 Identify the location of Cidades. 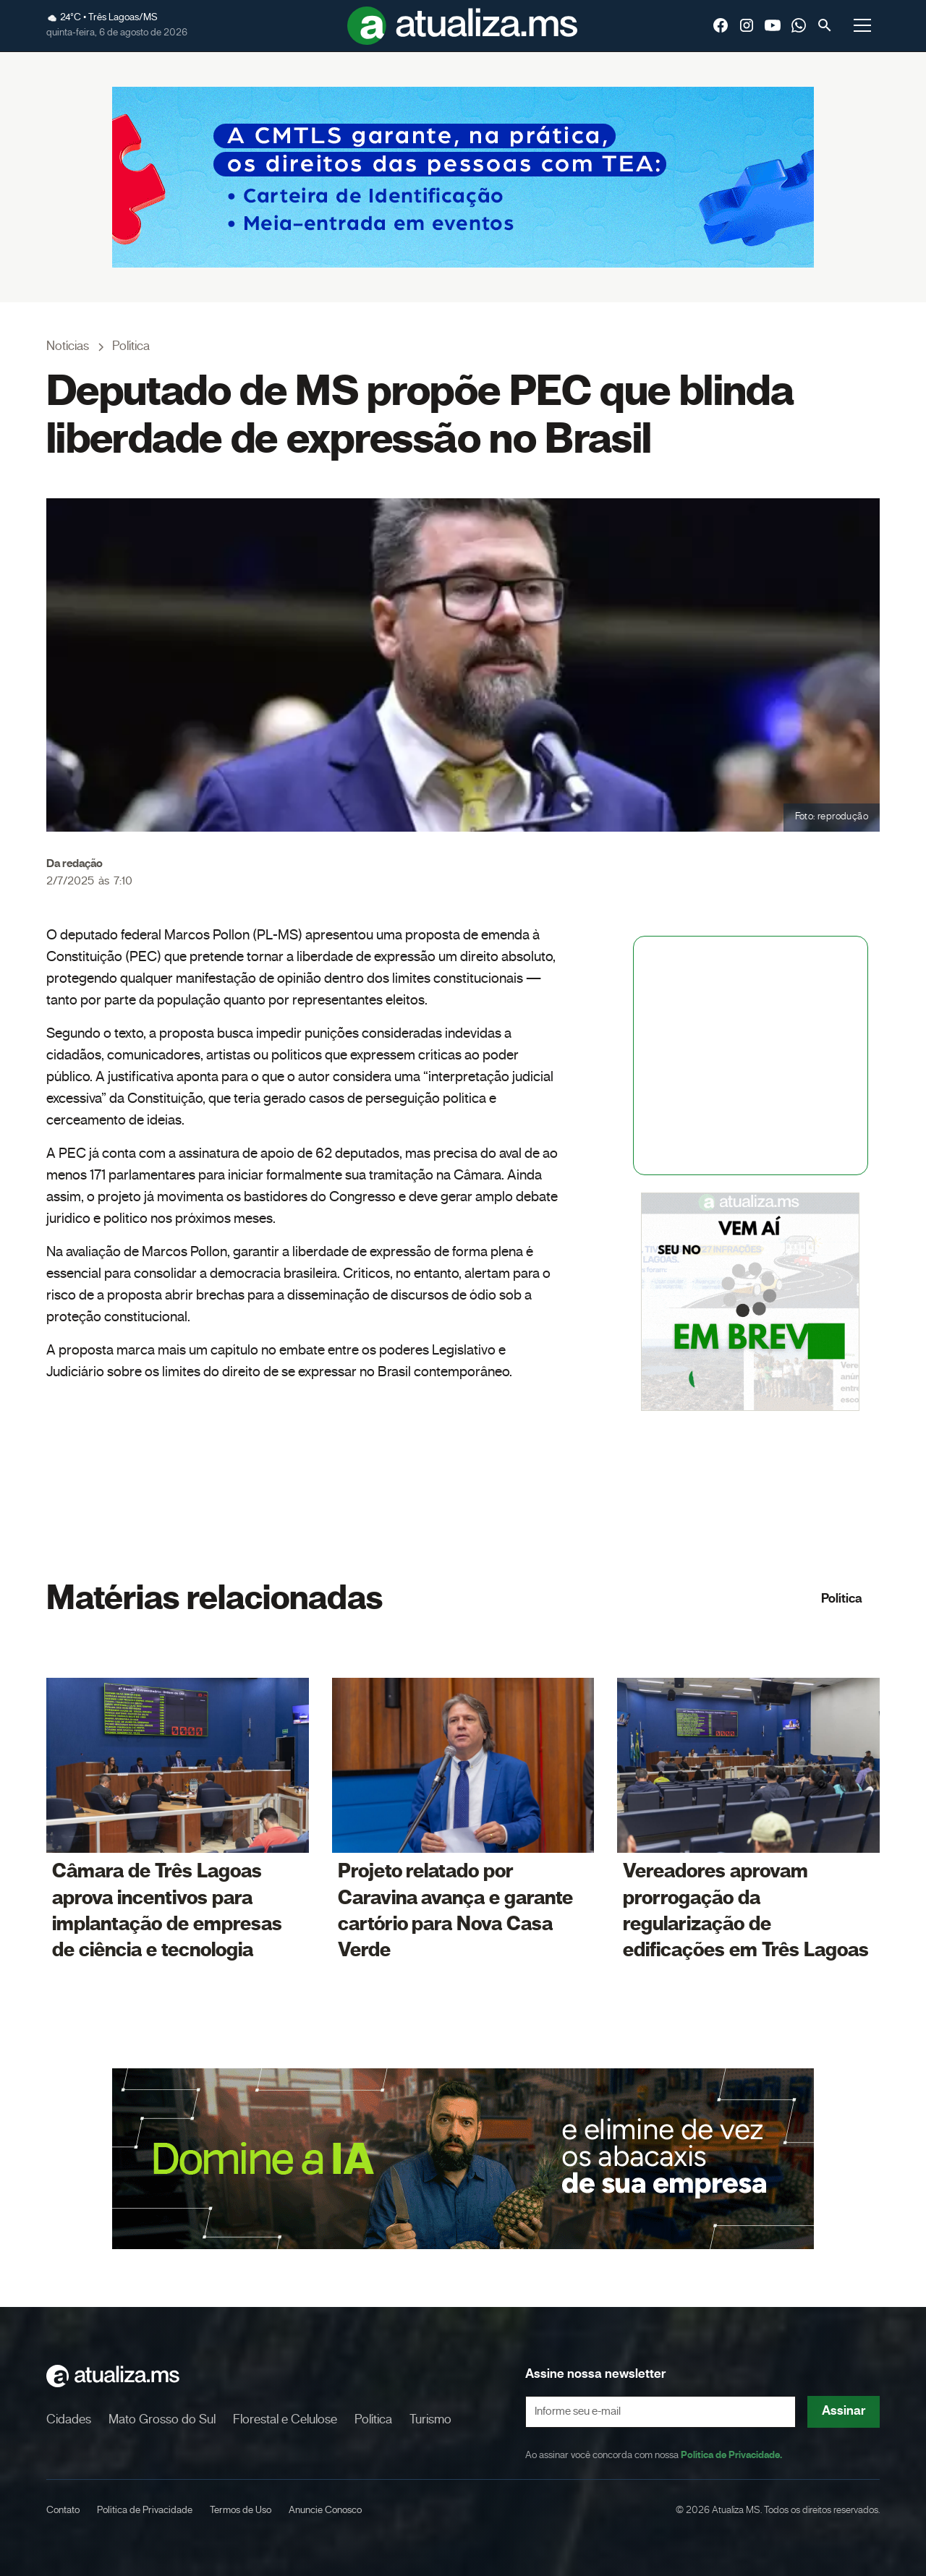
(68, 2419).